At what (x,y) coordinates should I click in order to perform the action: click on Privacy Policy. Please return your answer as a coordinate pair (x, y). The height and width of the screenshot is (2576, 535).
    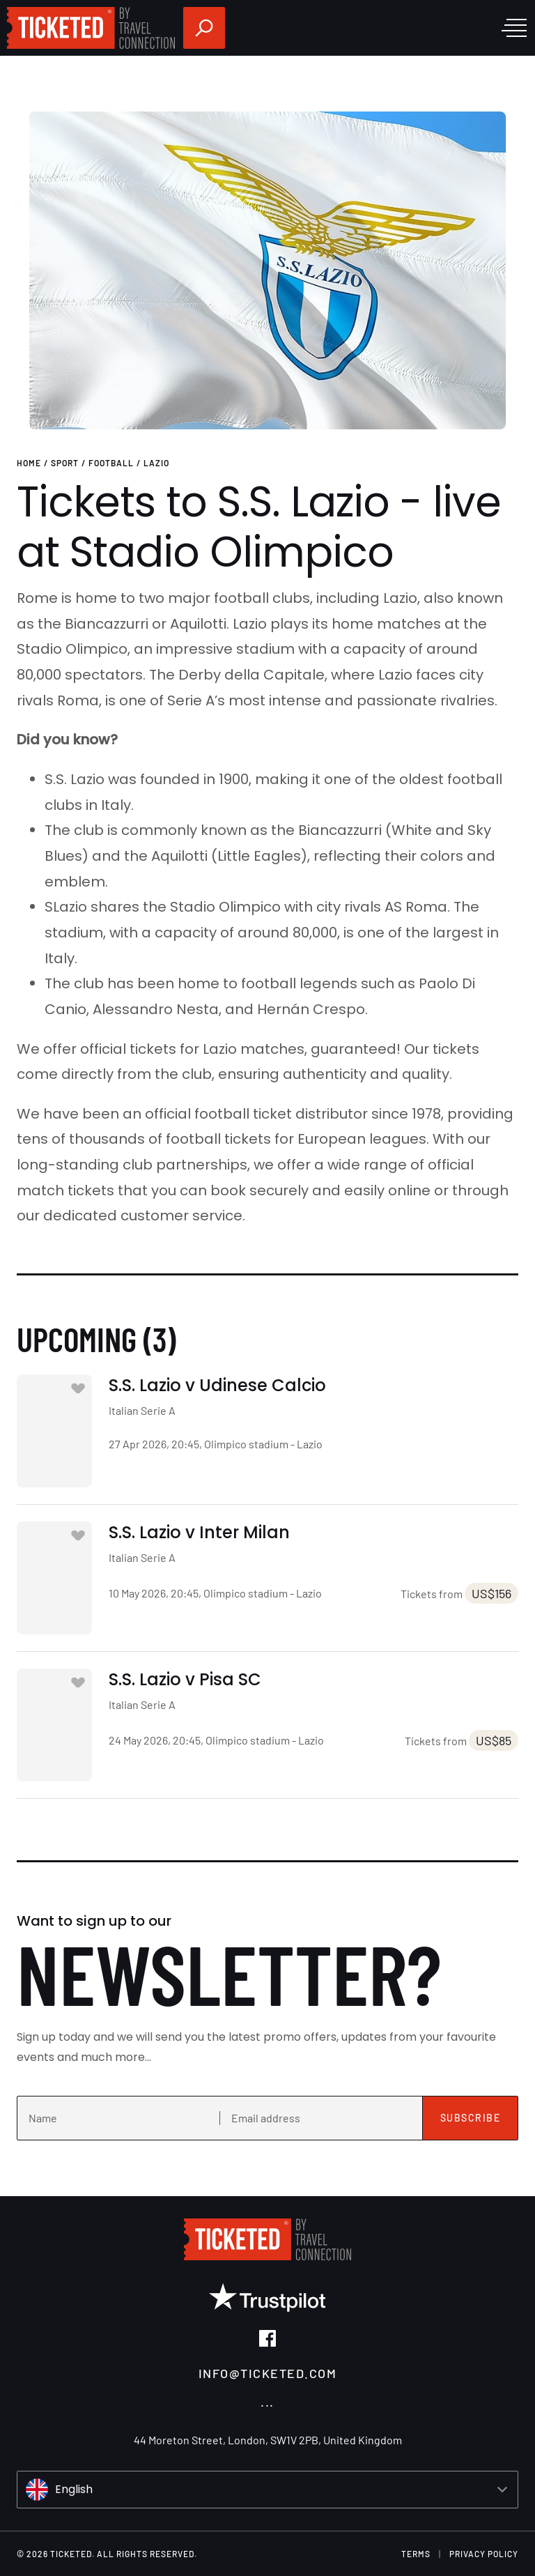
    Looking at the image, I should click on (483, 2554).